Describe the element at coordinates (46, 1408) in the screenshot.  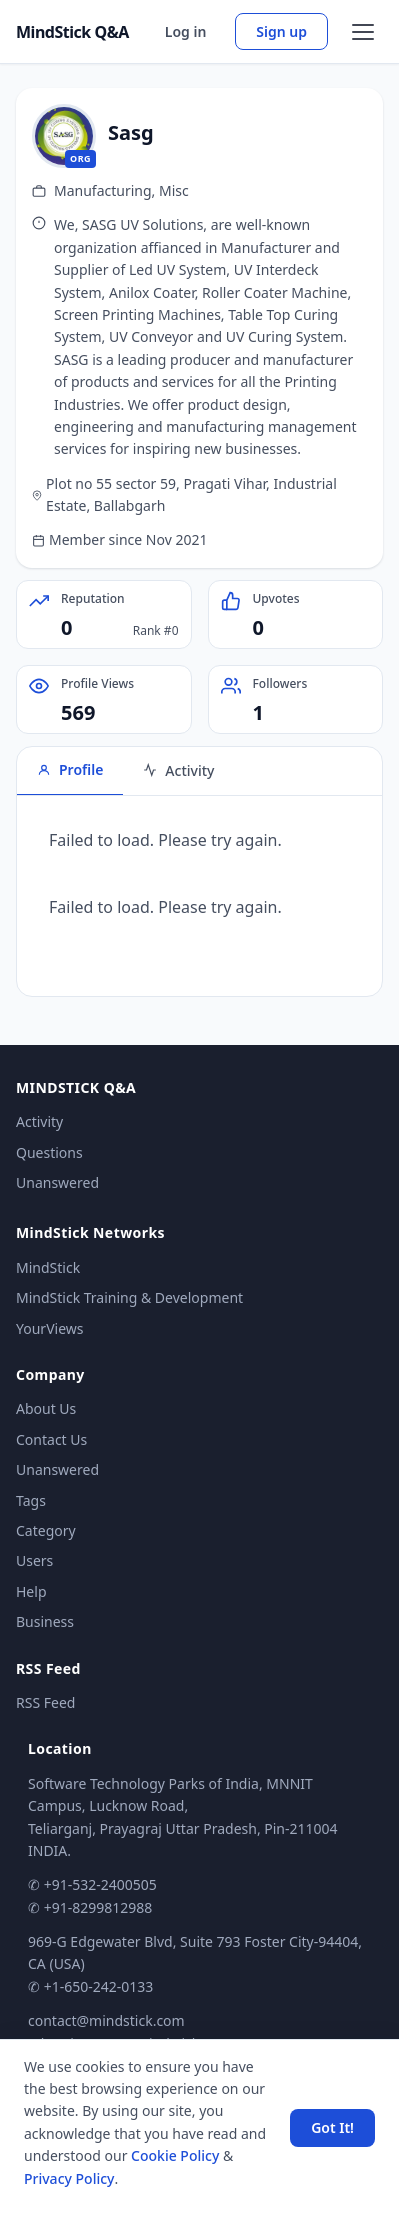
I see `About Us` at that location.